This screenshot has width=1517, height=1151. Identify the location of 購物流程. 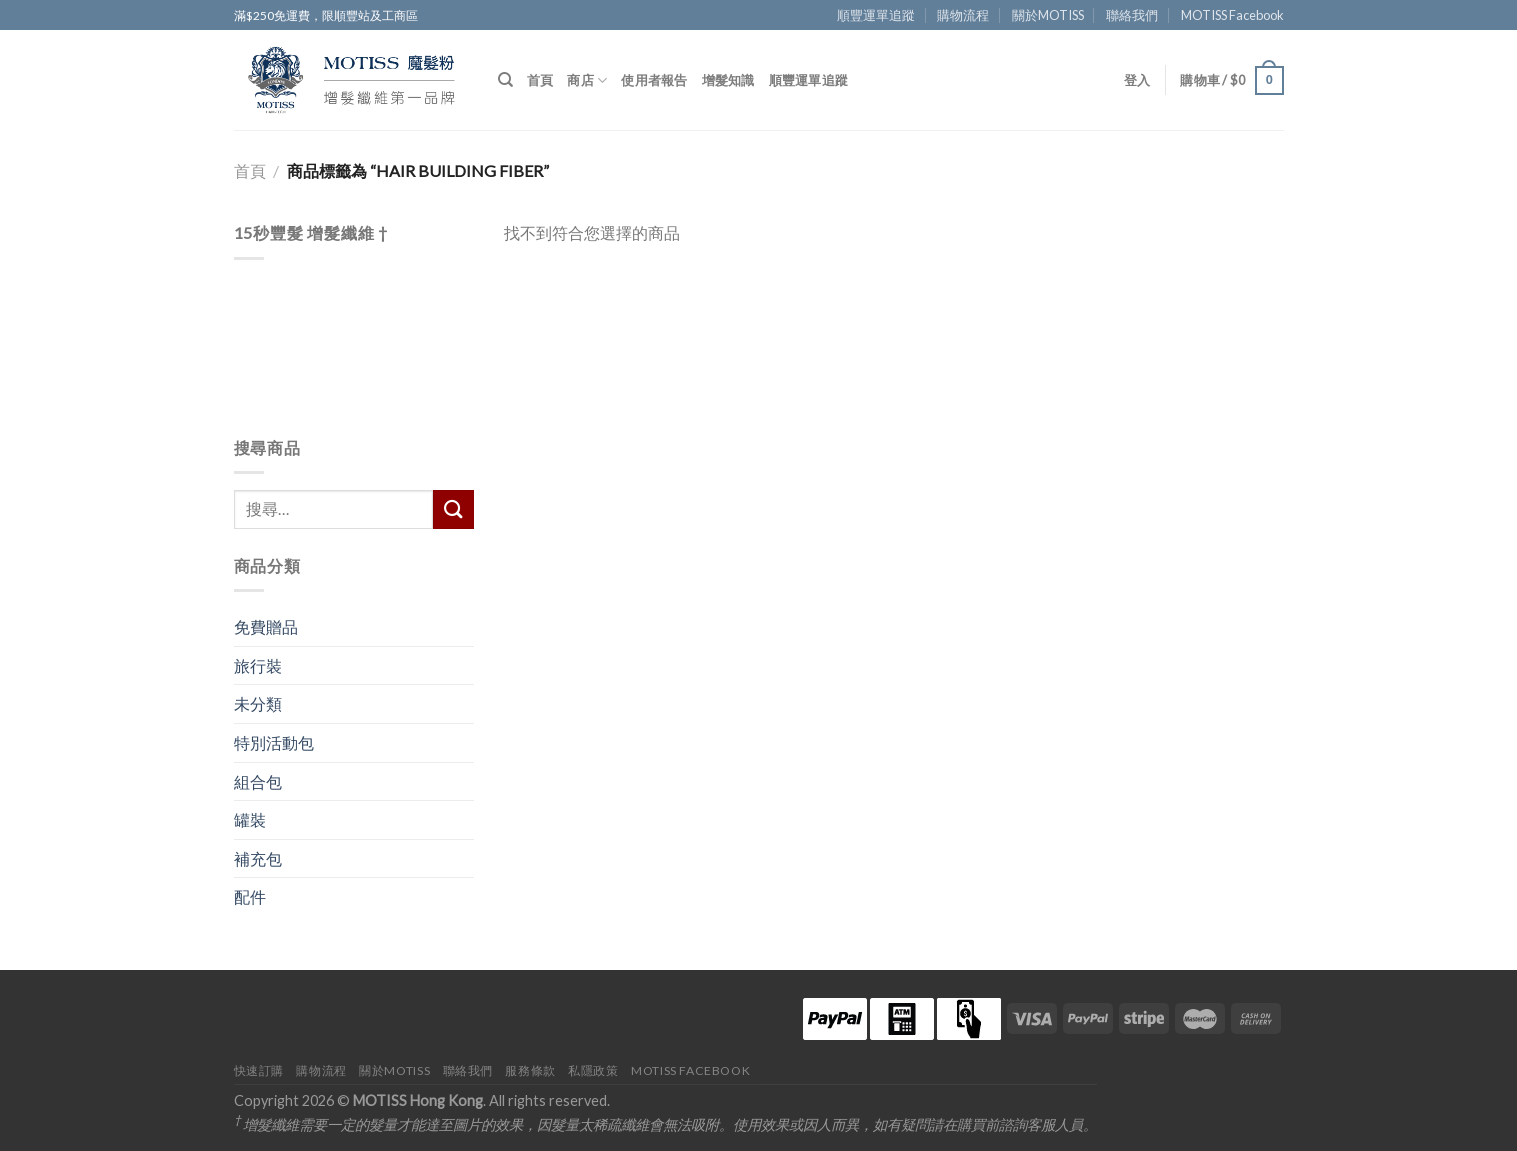
(963, 15).